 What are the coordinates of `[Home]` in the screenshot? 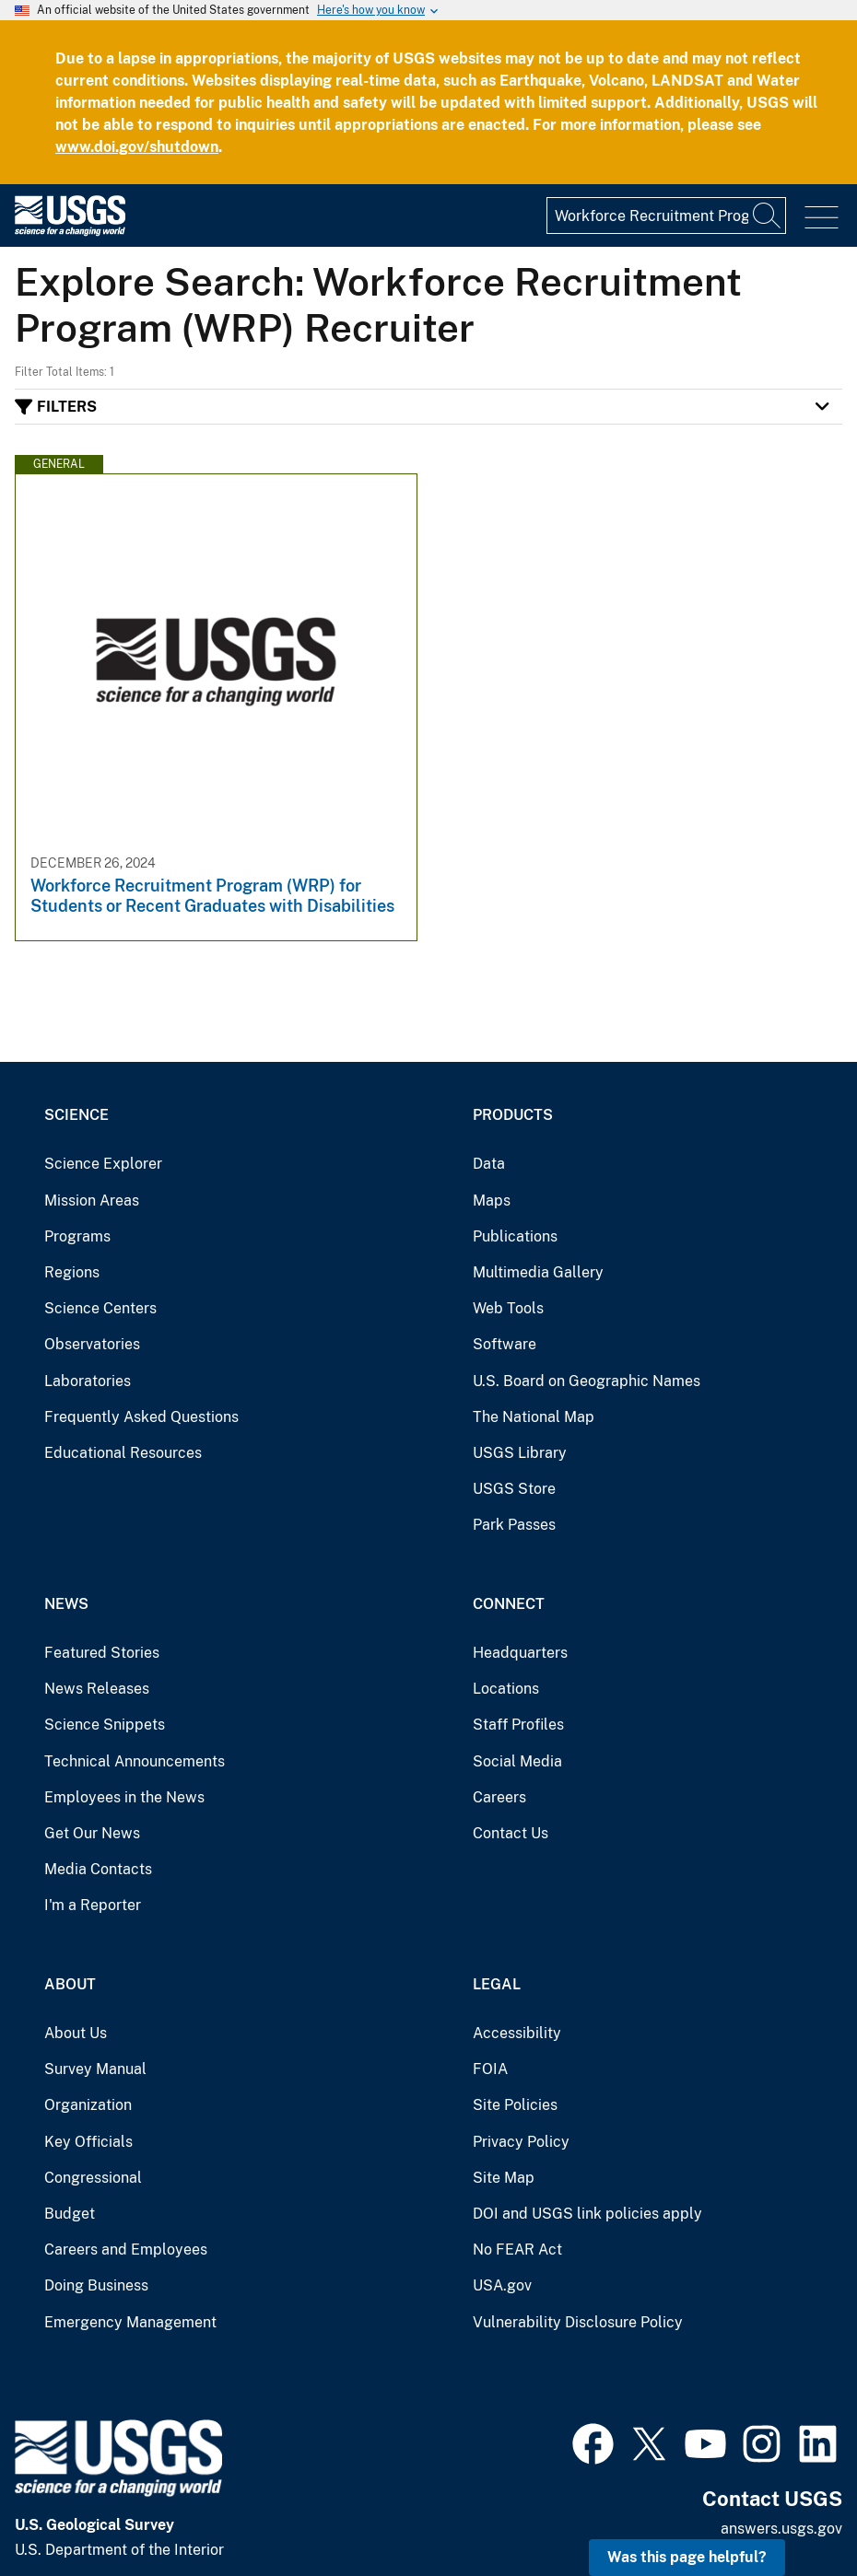 It's located at (70, 231).